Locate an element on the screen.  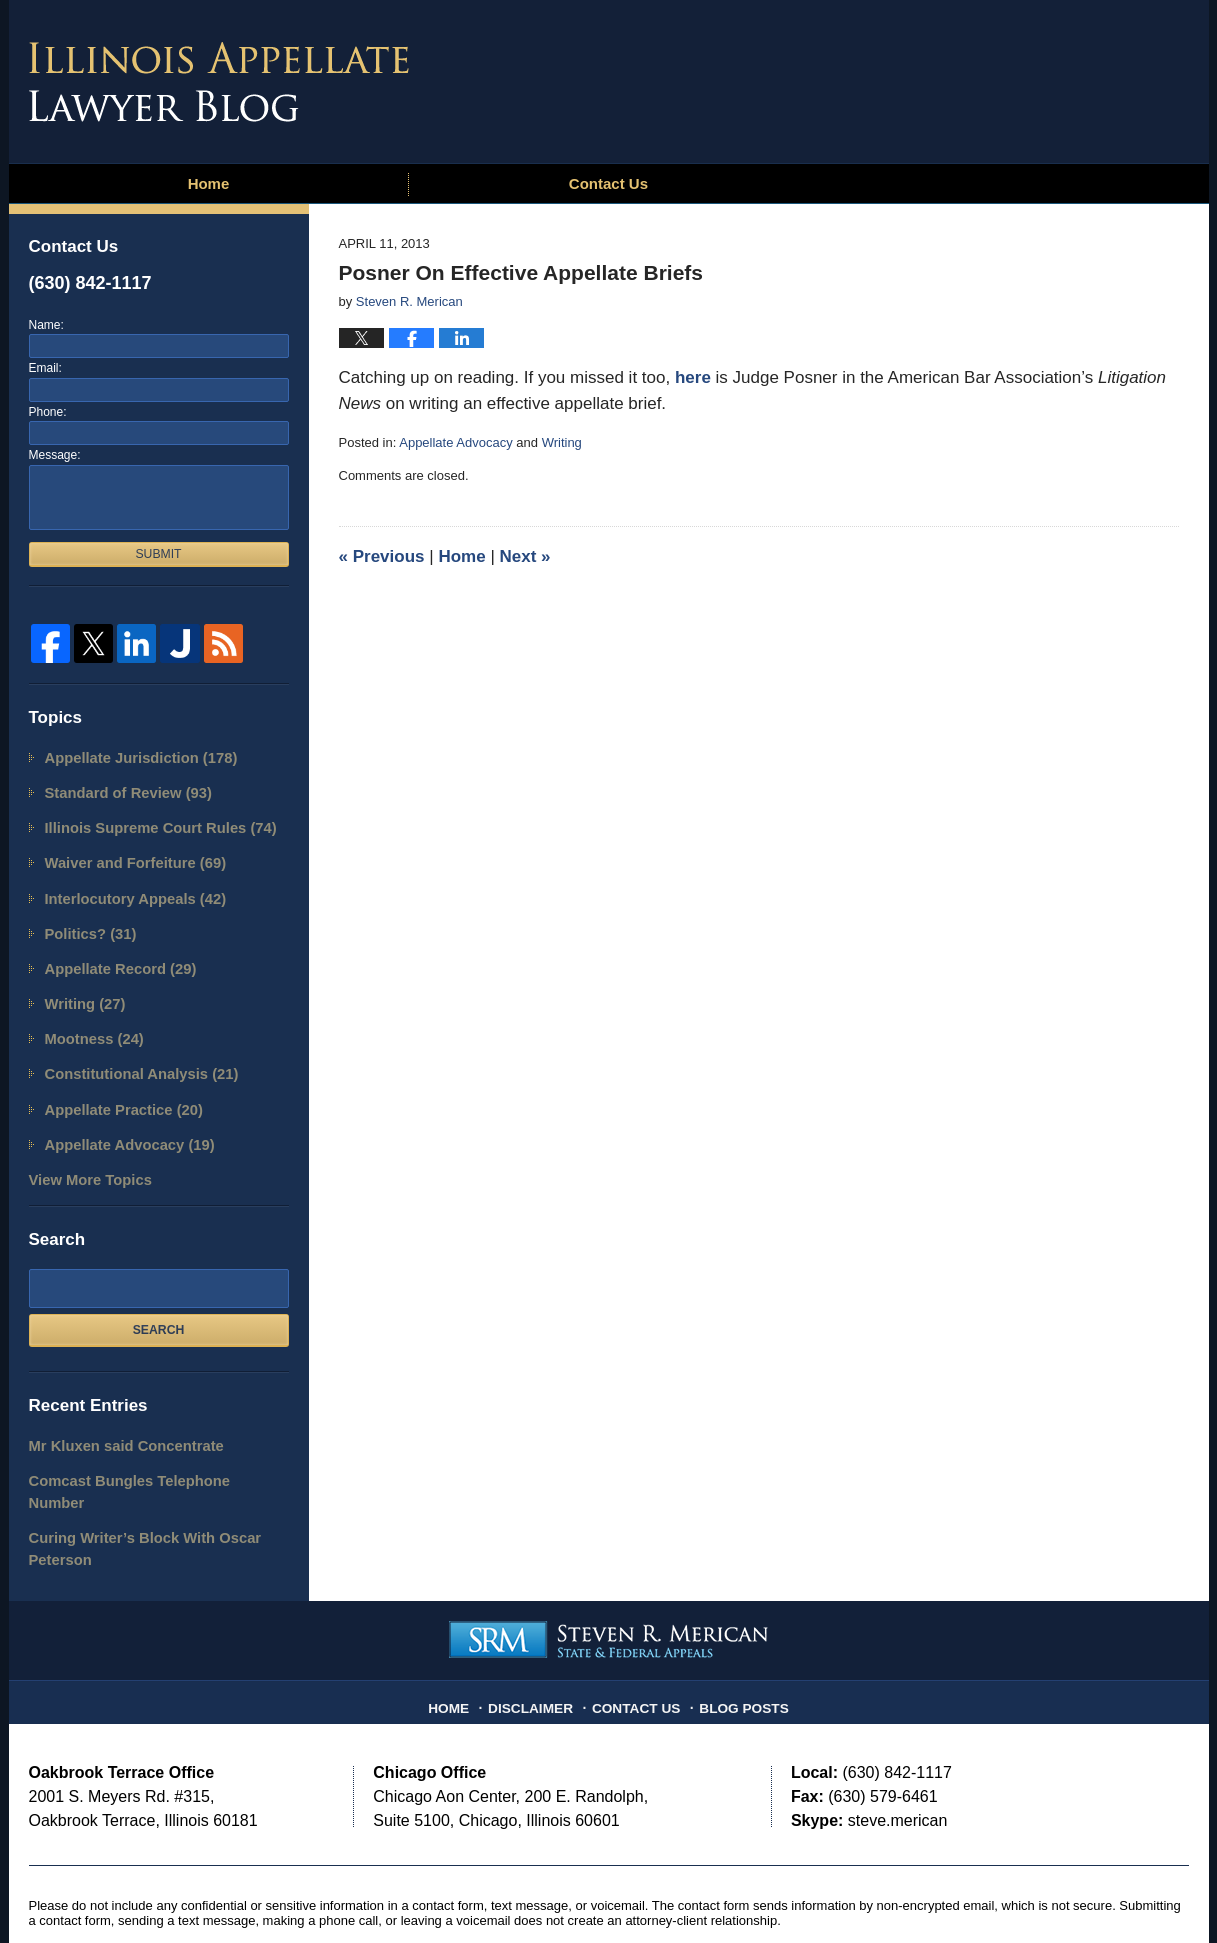
Contact Us is located at coordinates (608, 183).